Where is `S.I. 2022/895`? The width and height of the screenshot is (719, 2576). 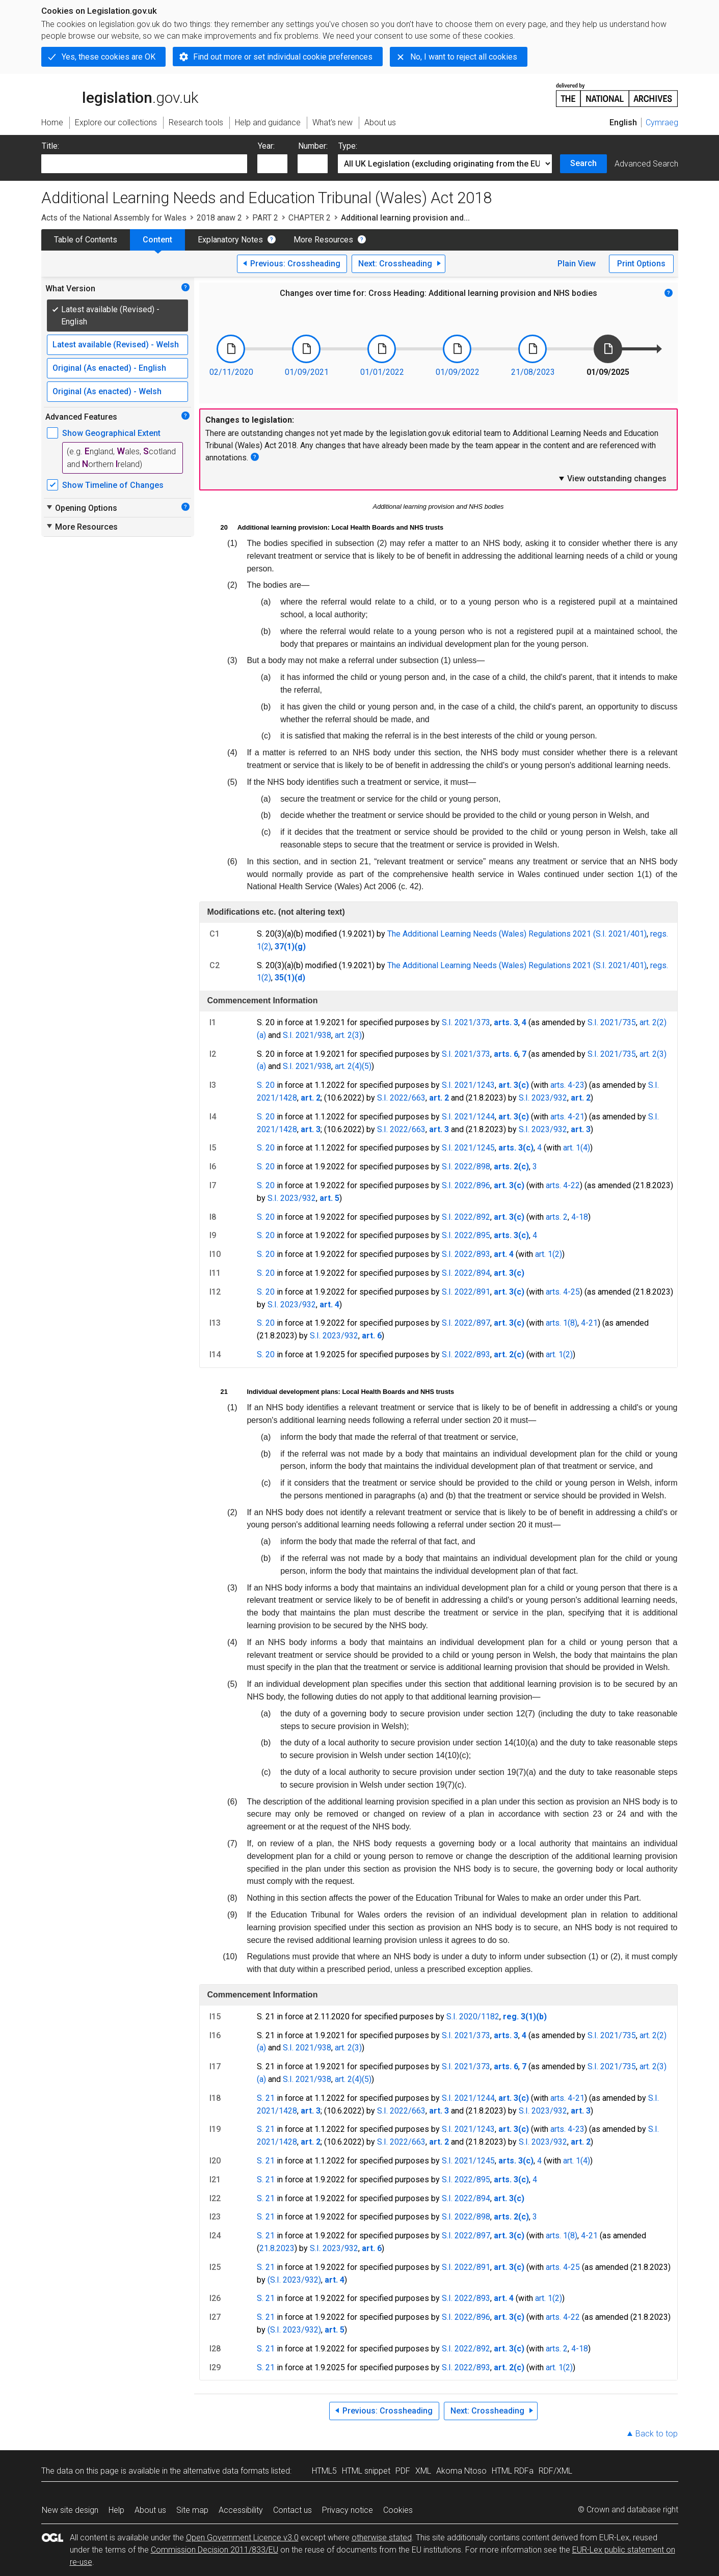
S.I. 2022/895 is located at coordinates (466, 1235).